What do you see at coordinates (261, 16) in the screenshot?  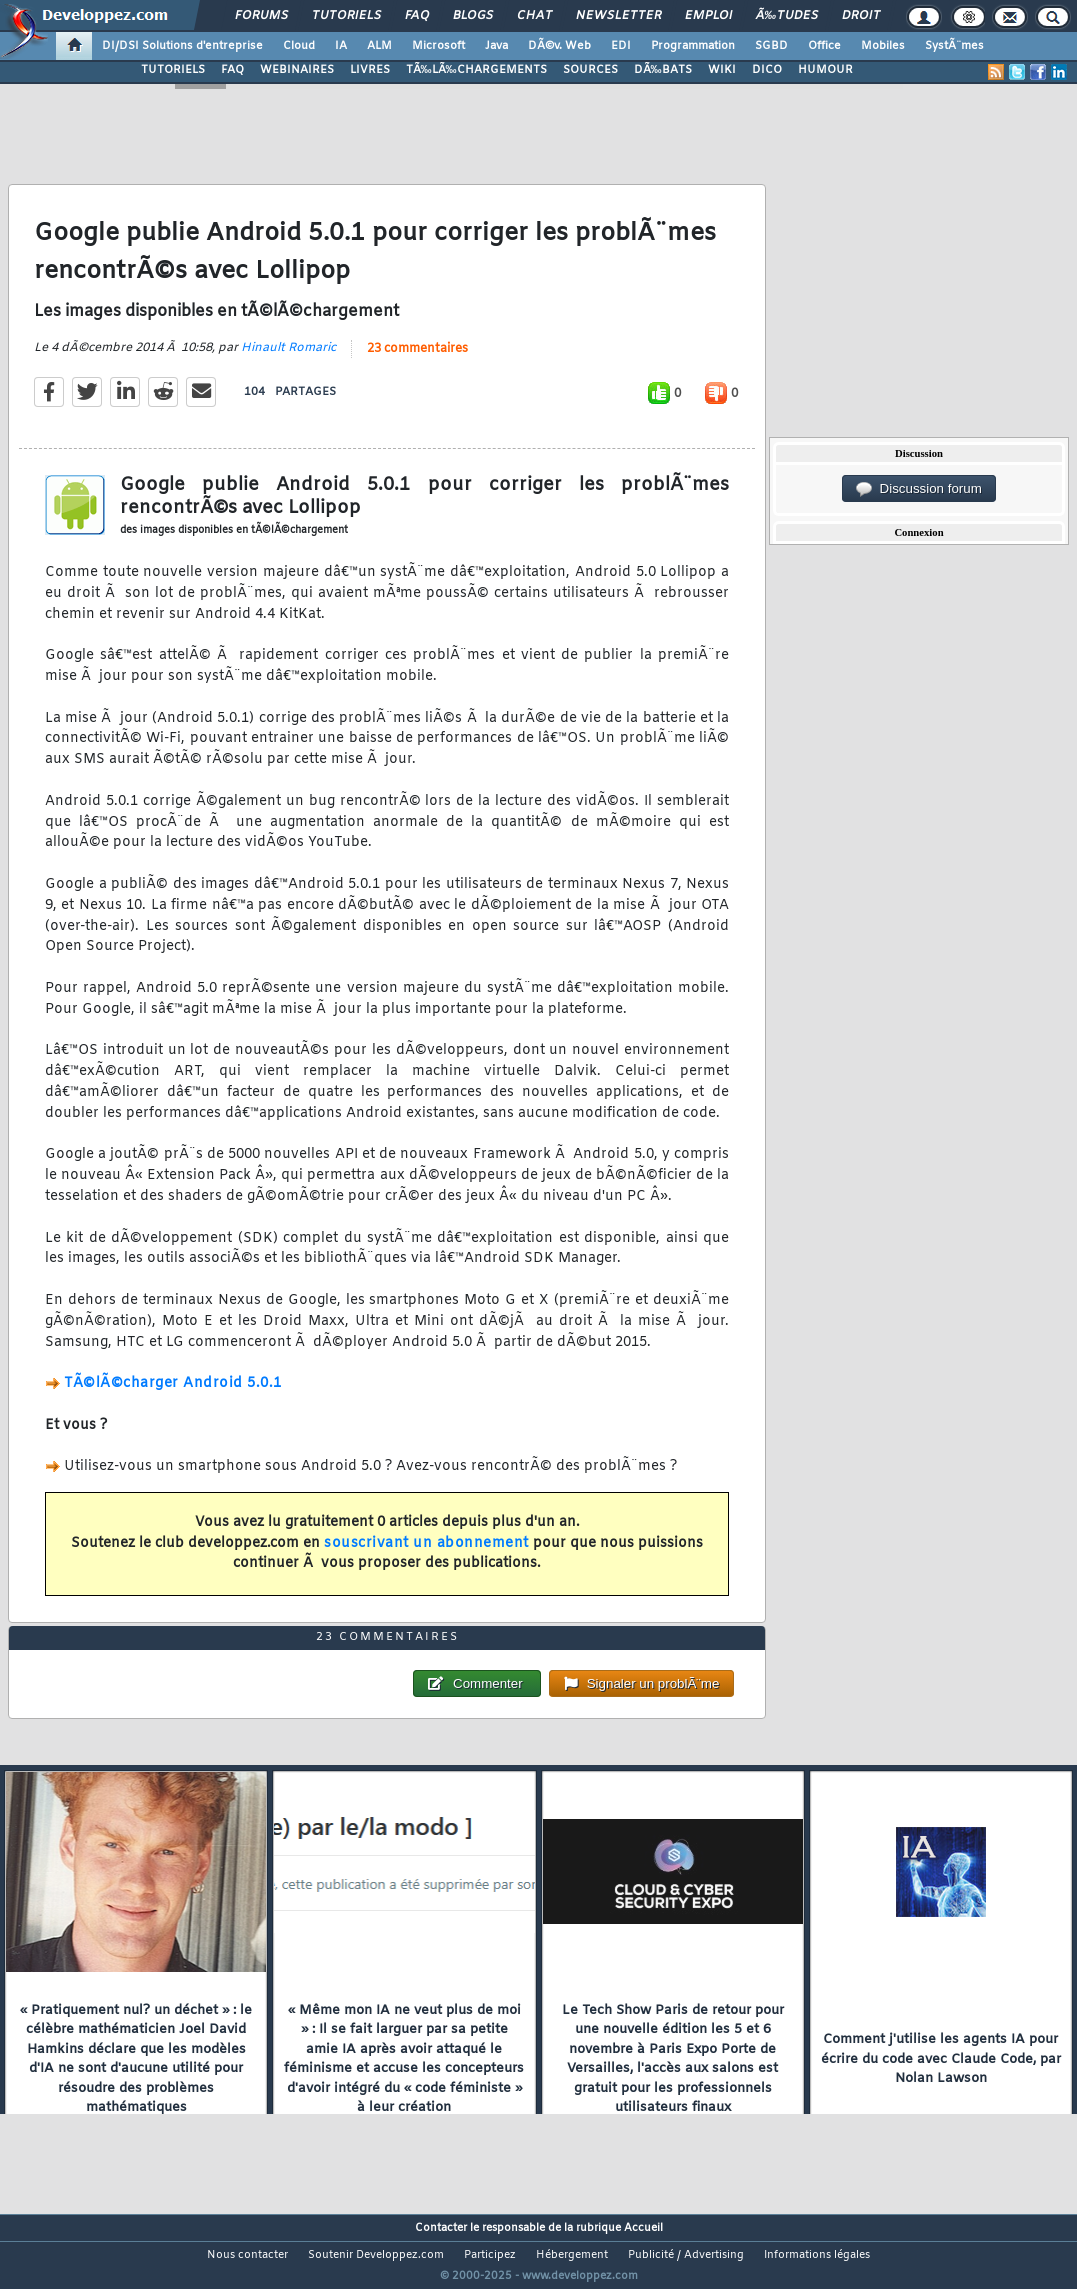 I see `Forums` at bounding box center [261, 16].